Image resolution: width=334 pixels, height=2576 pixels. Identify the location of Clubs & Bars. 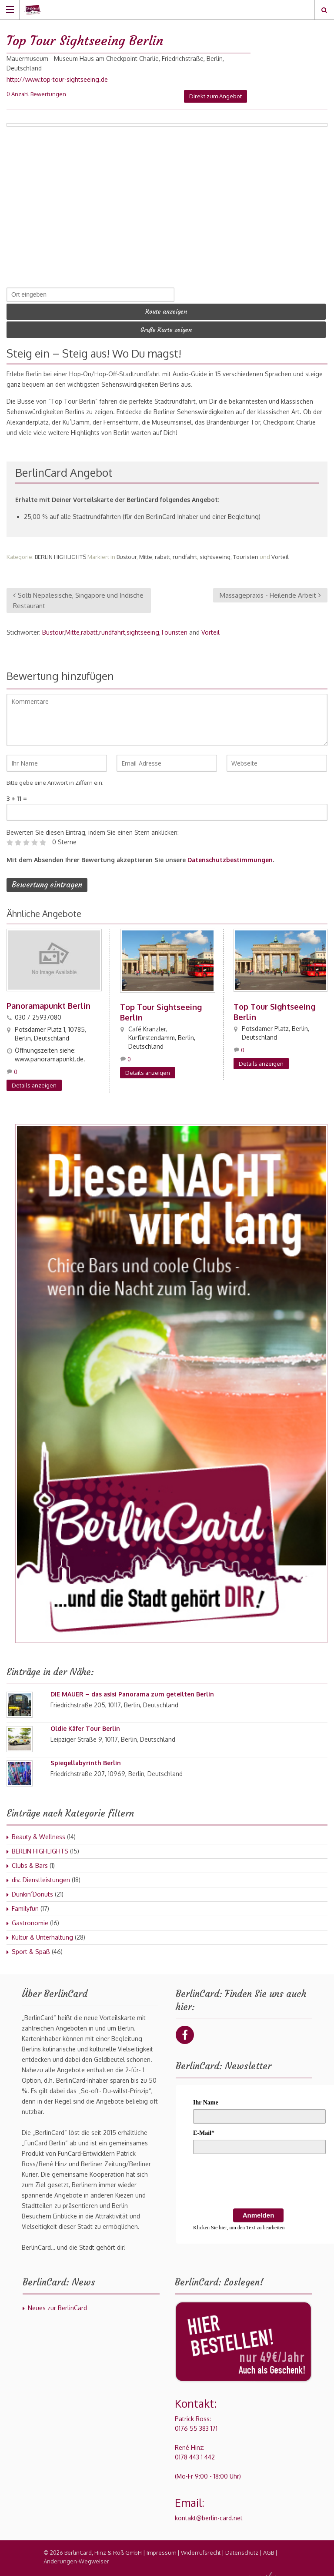
(30, 1859).